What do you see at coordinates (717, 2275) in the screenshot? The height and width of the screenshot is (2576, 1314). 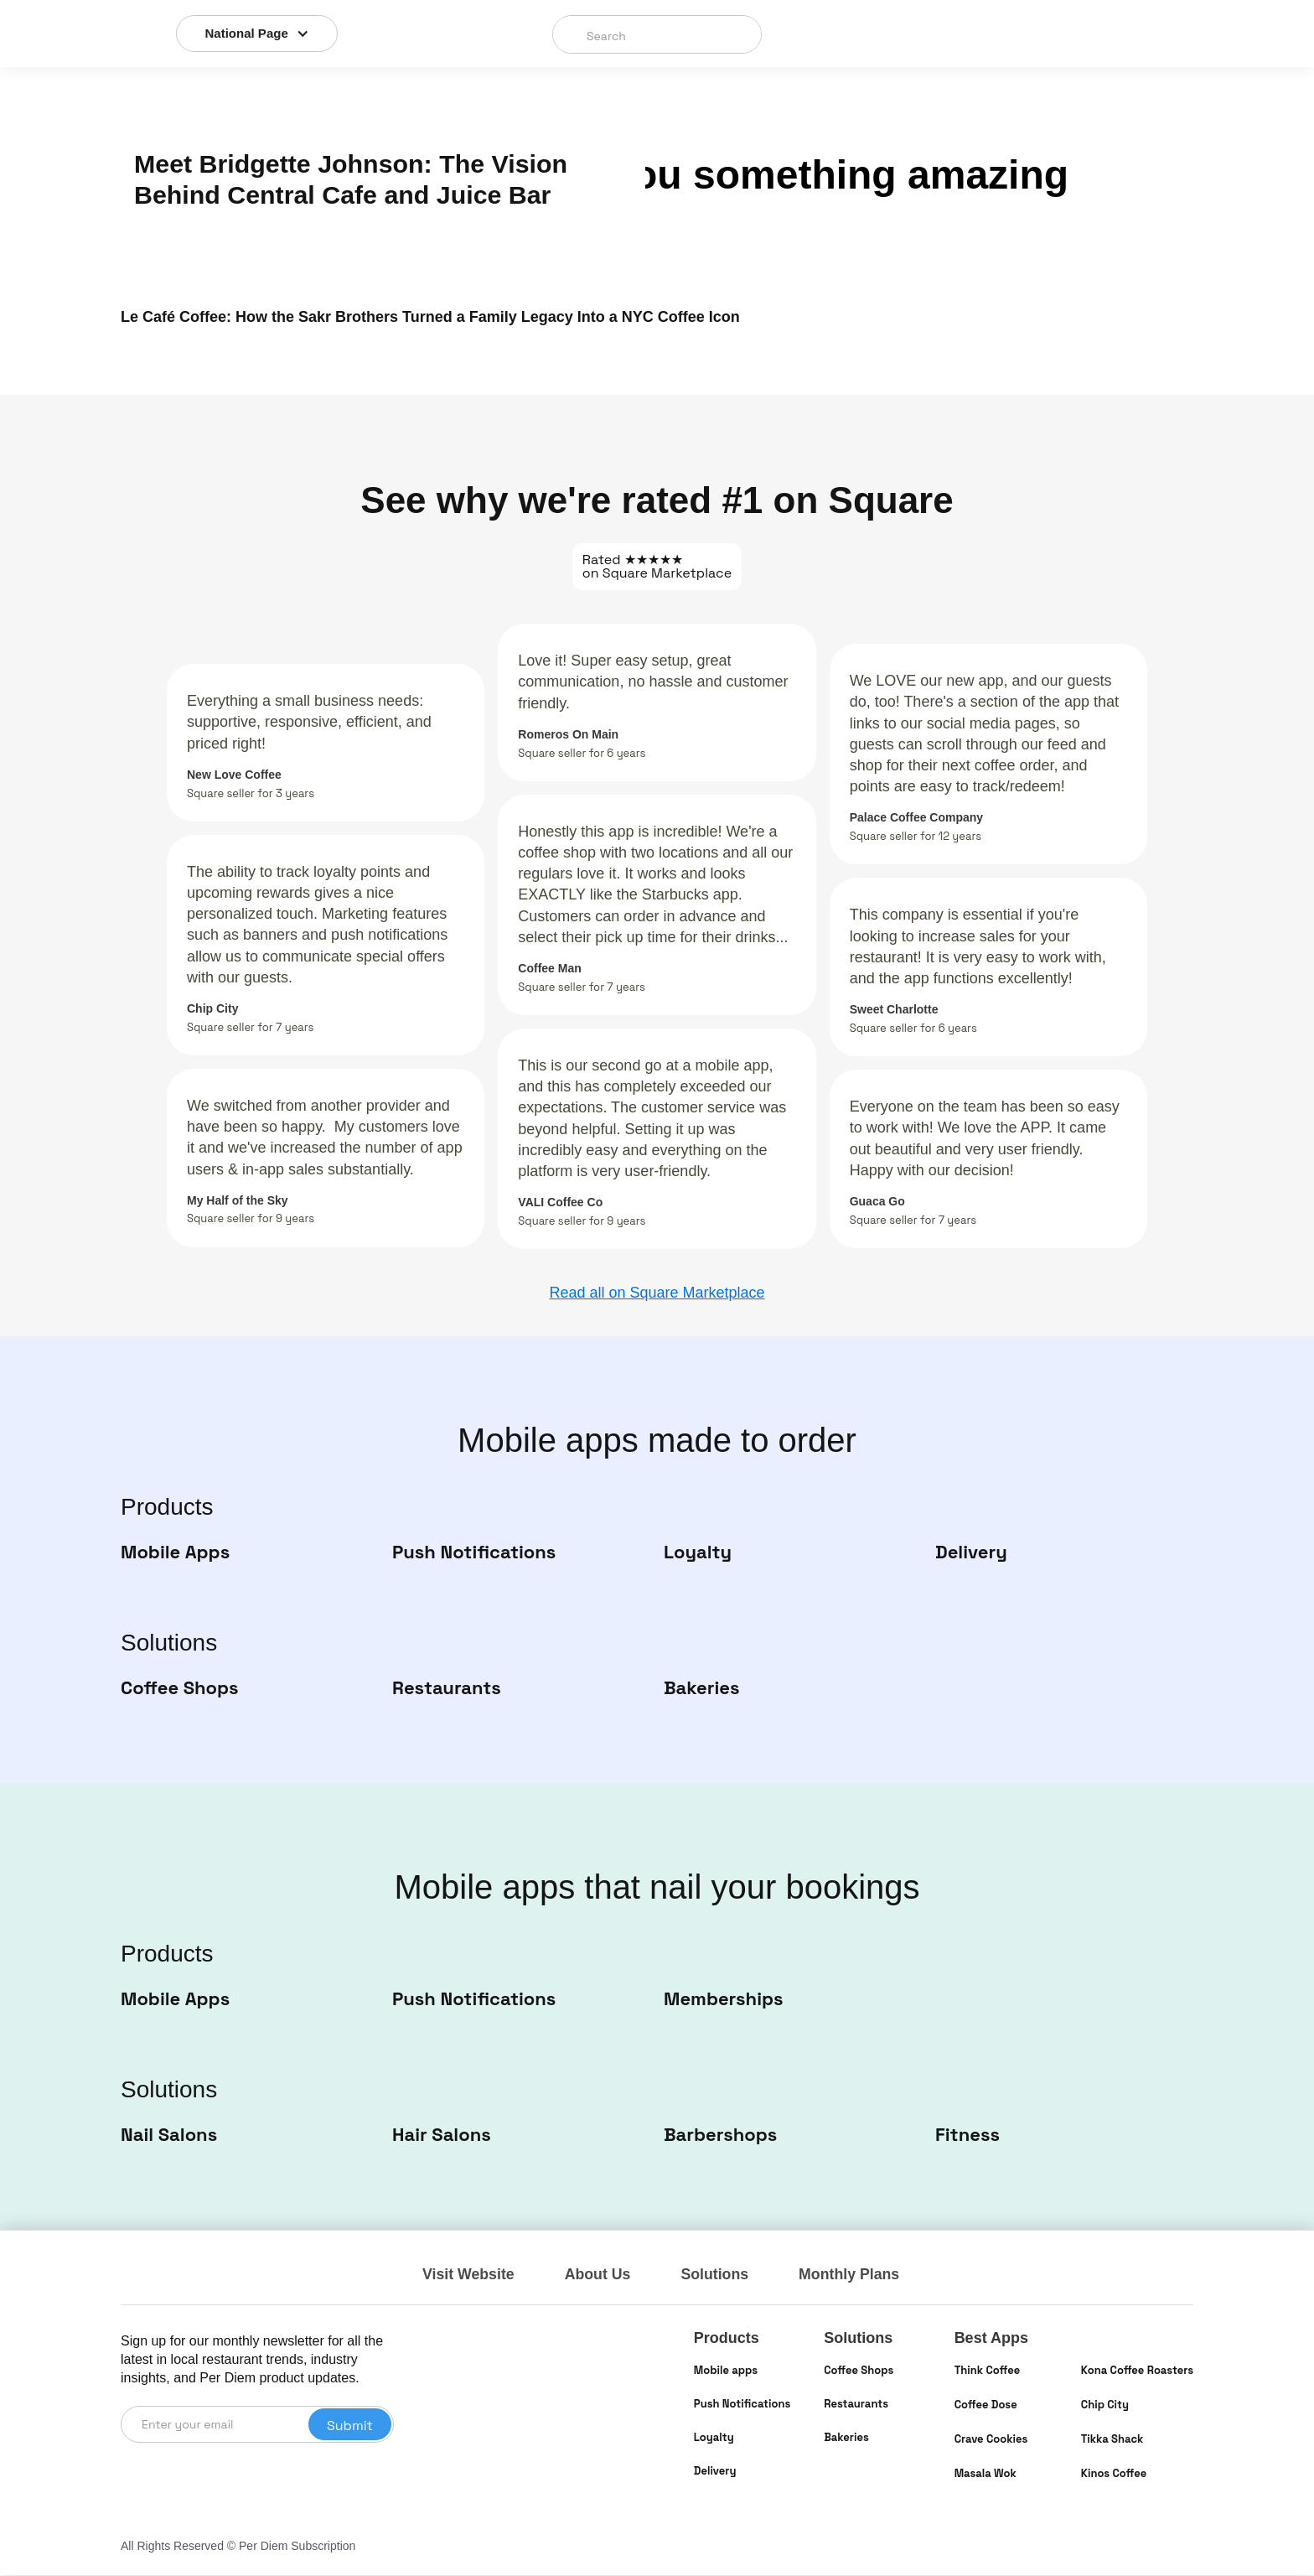 I see `Solutions` at bounding box center [717, 2275].